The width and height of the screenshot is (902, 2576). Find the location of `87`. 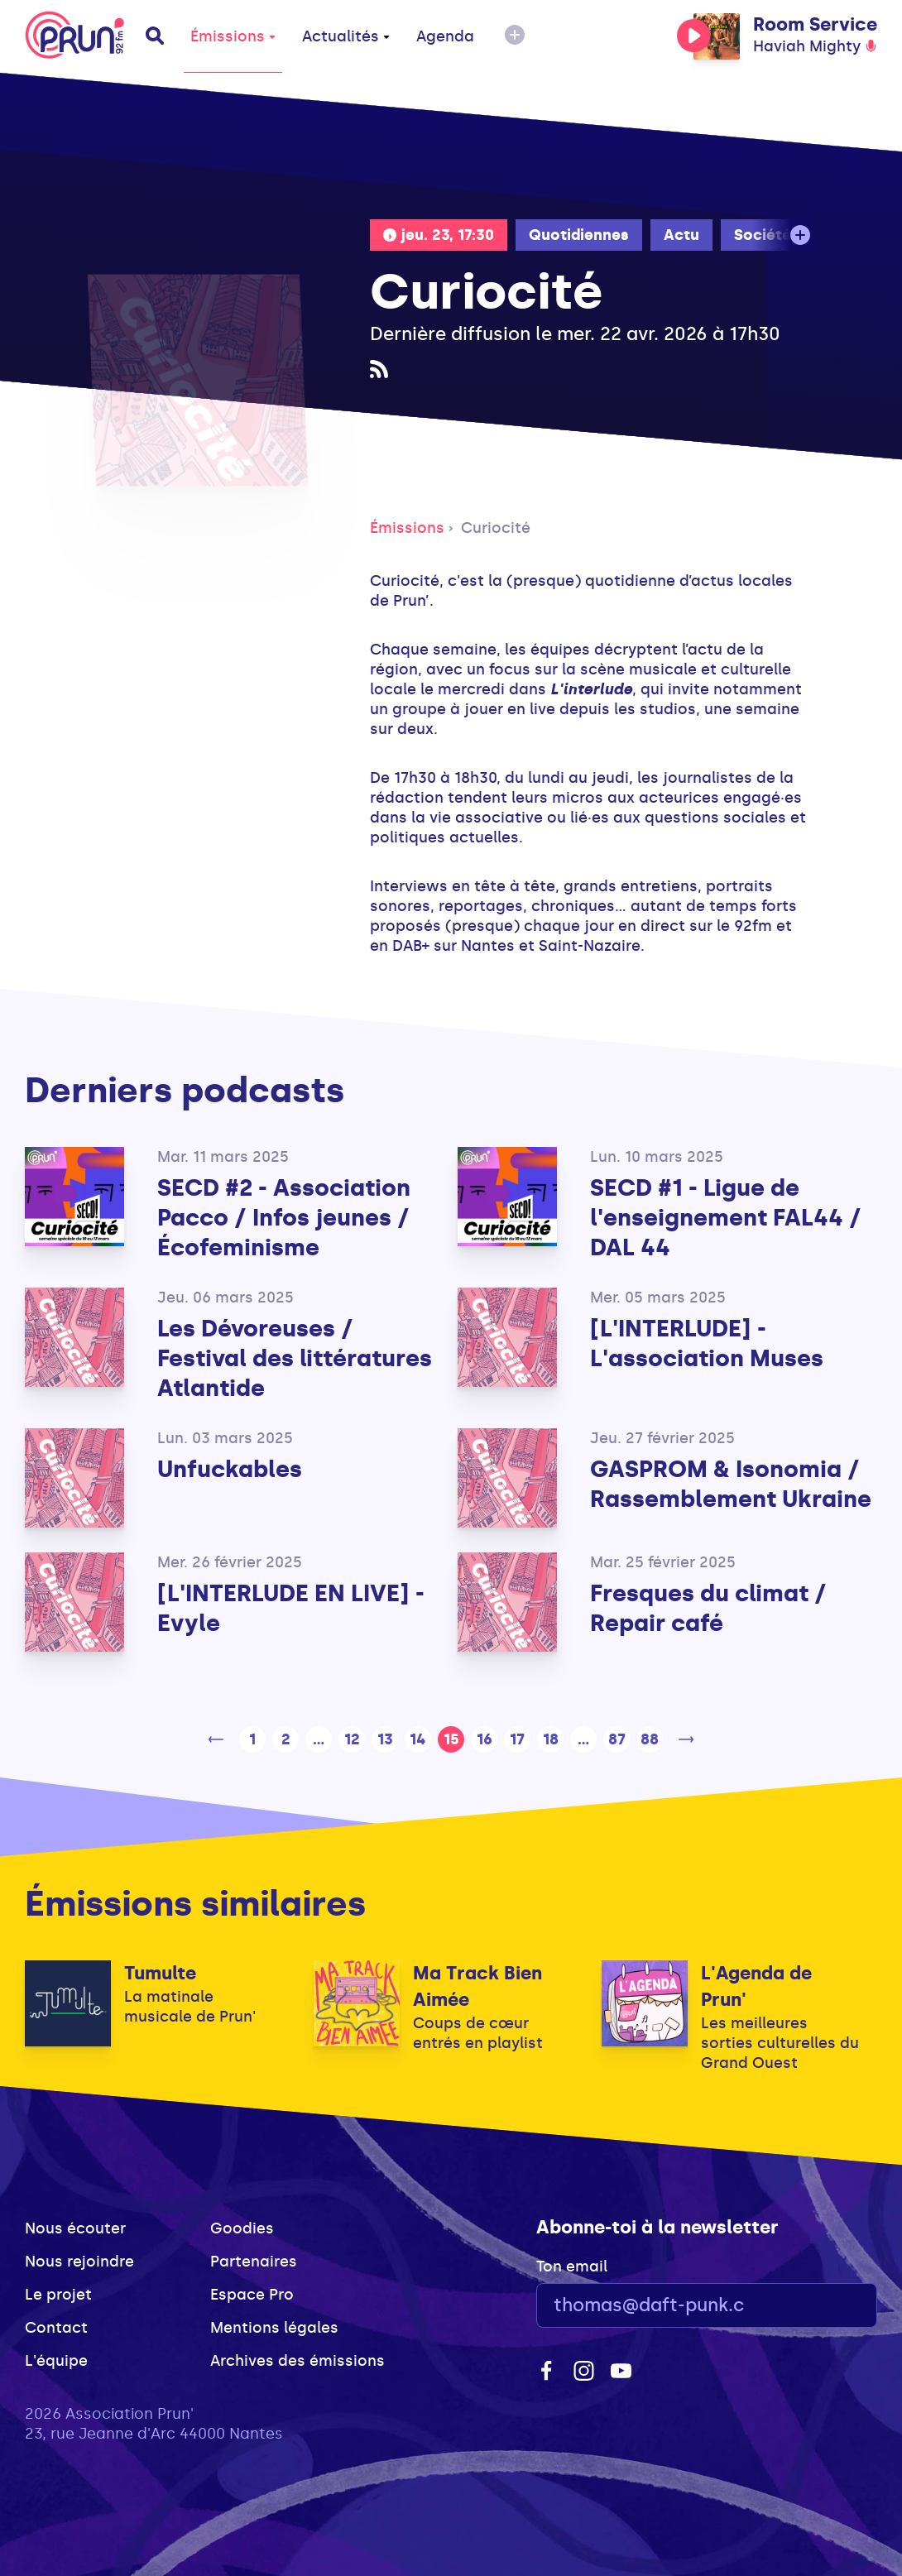

87 is located at coordinates (617, 1739).